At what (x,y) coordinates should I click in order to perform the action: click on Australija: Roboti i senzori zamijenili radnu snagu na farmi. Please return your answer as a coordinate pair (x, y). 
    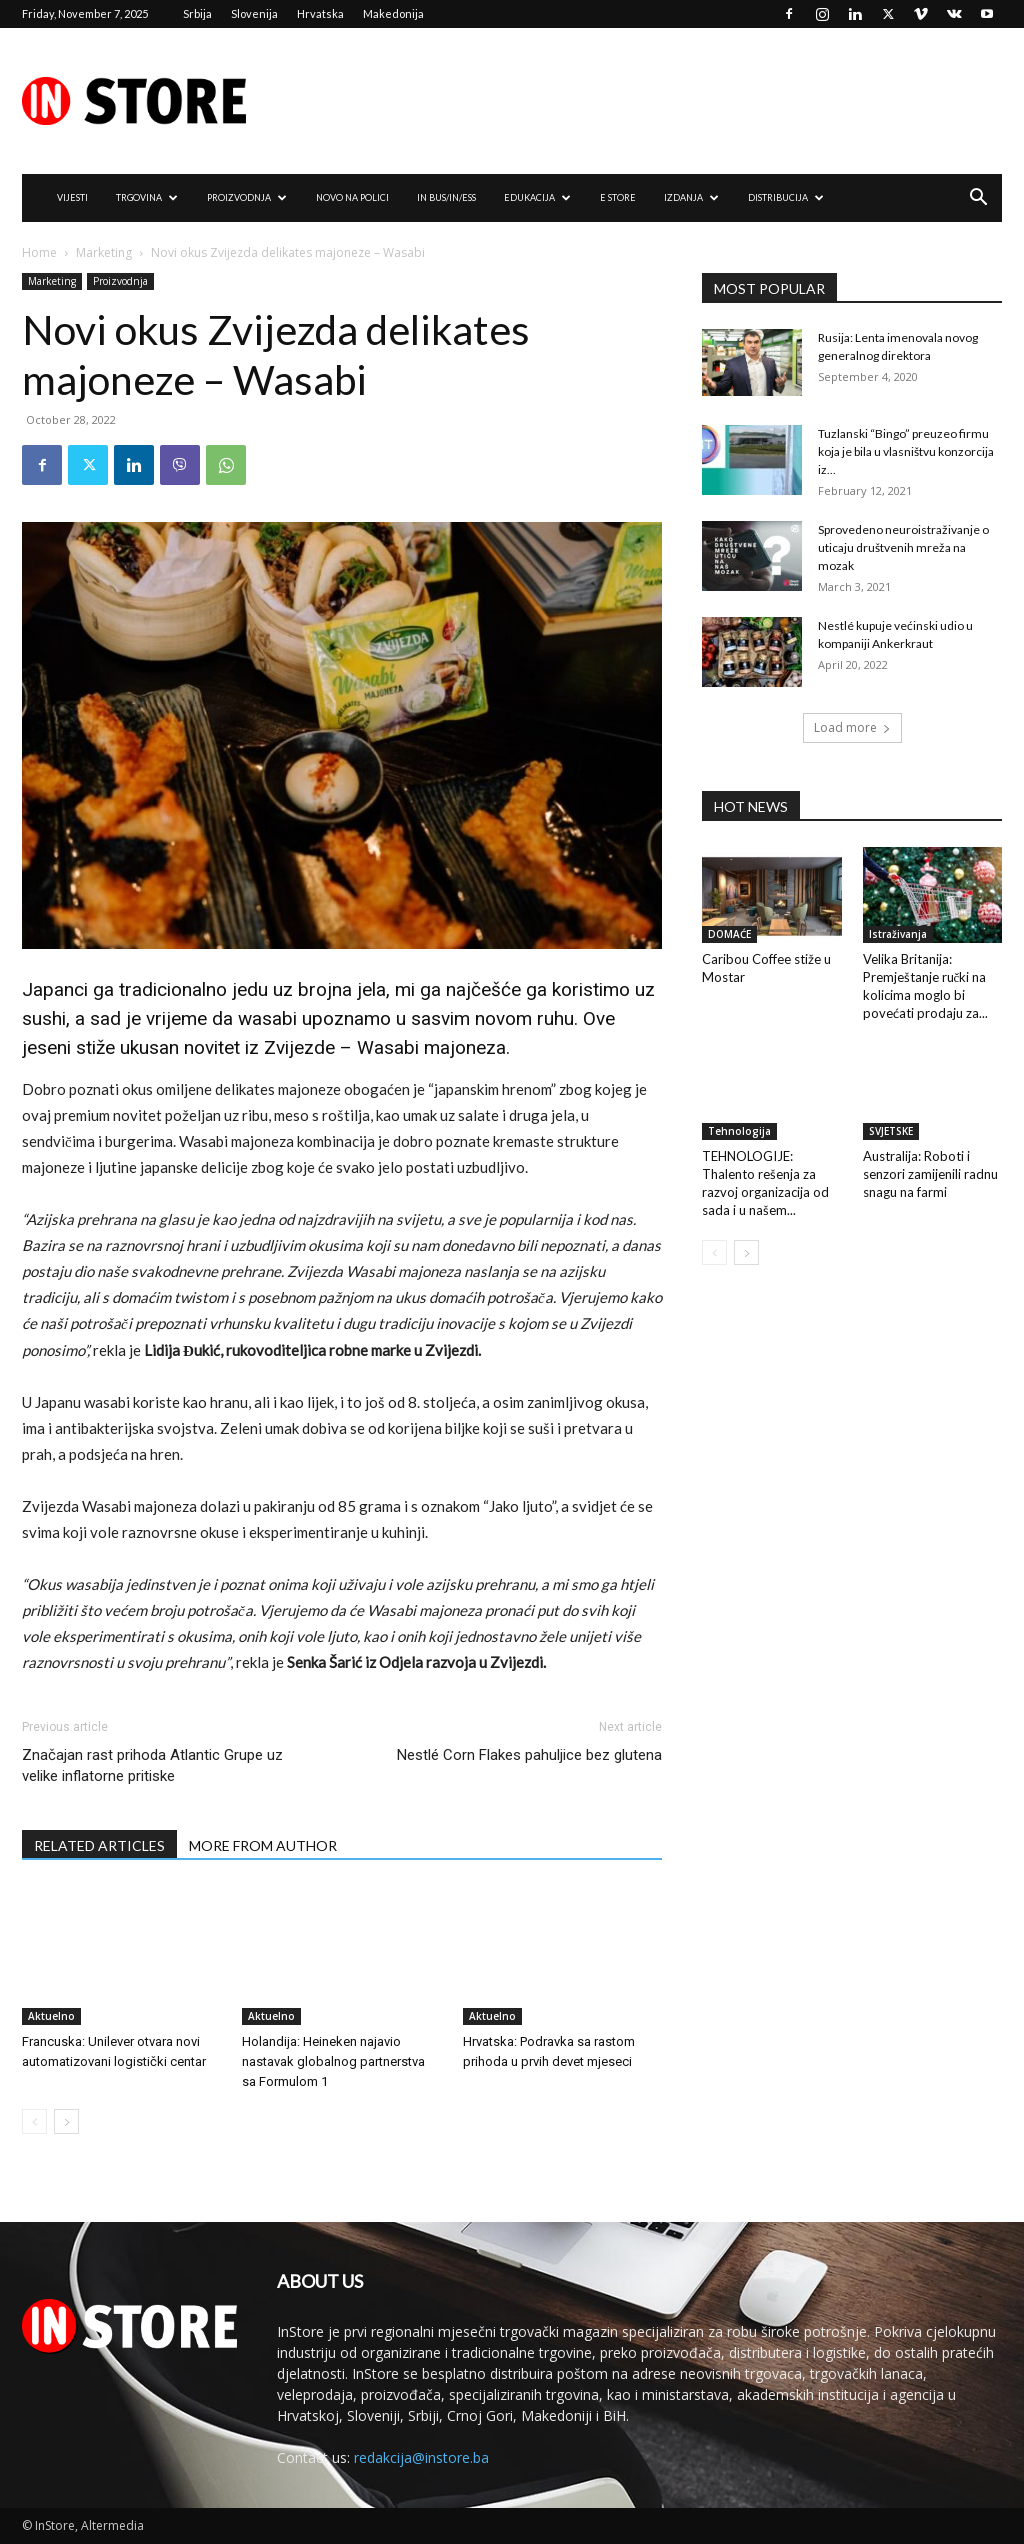
    Looking at the image, I should click on (930, 1174).